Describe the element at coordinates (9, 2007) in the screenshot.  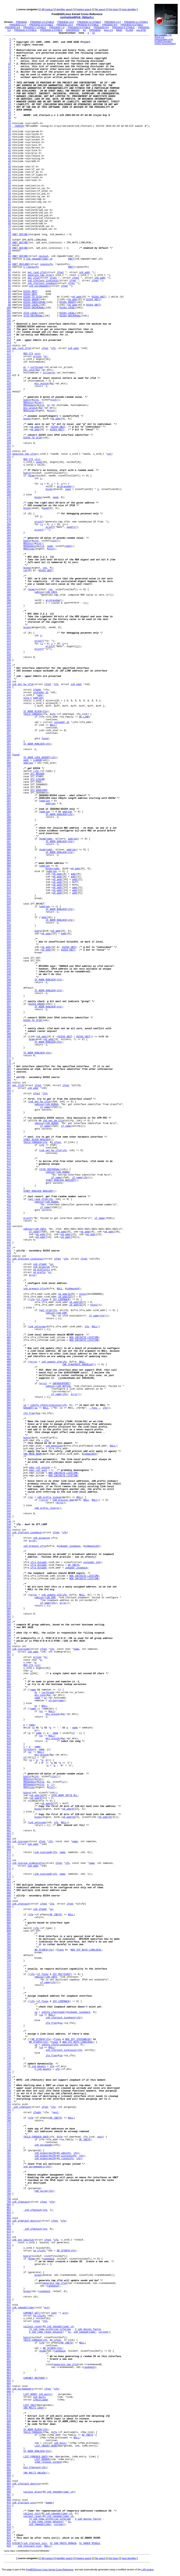
I see `727` at that location.